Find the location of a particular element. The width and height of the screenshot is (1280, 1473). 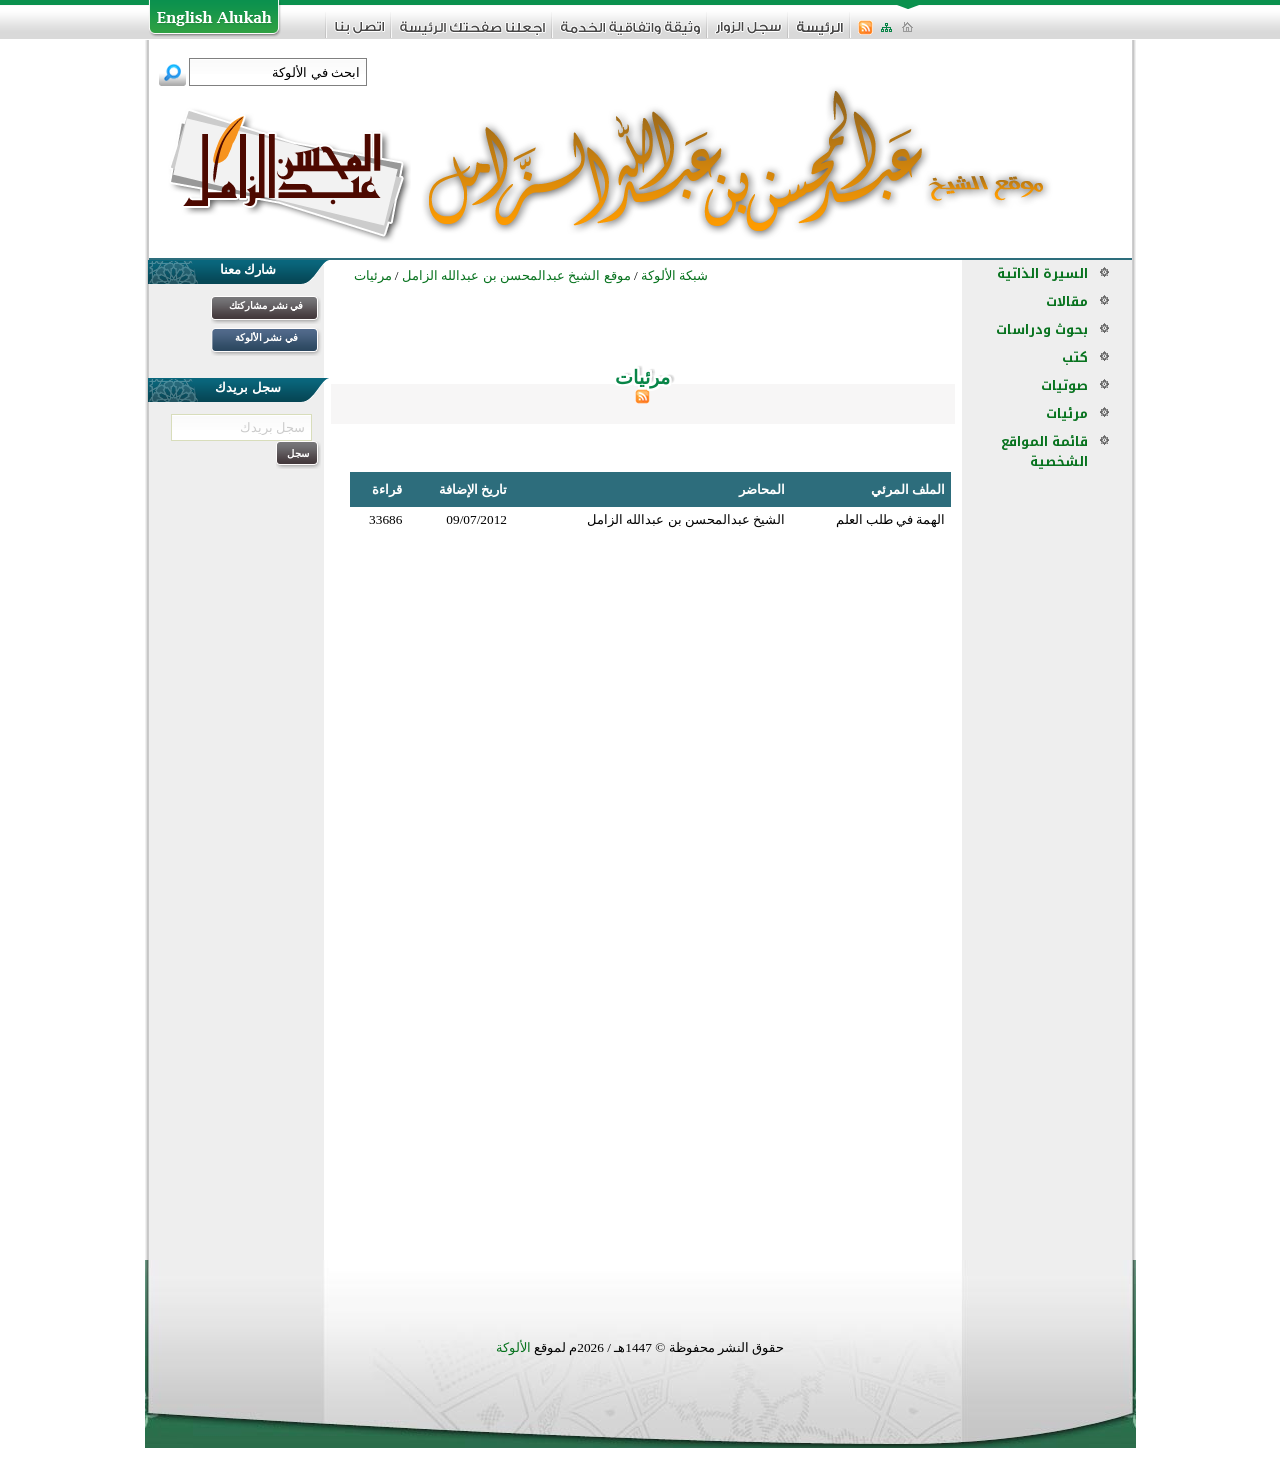

السيرة الذاتية is located at coordinates (1042, 273).